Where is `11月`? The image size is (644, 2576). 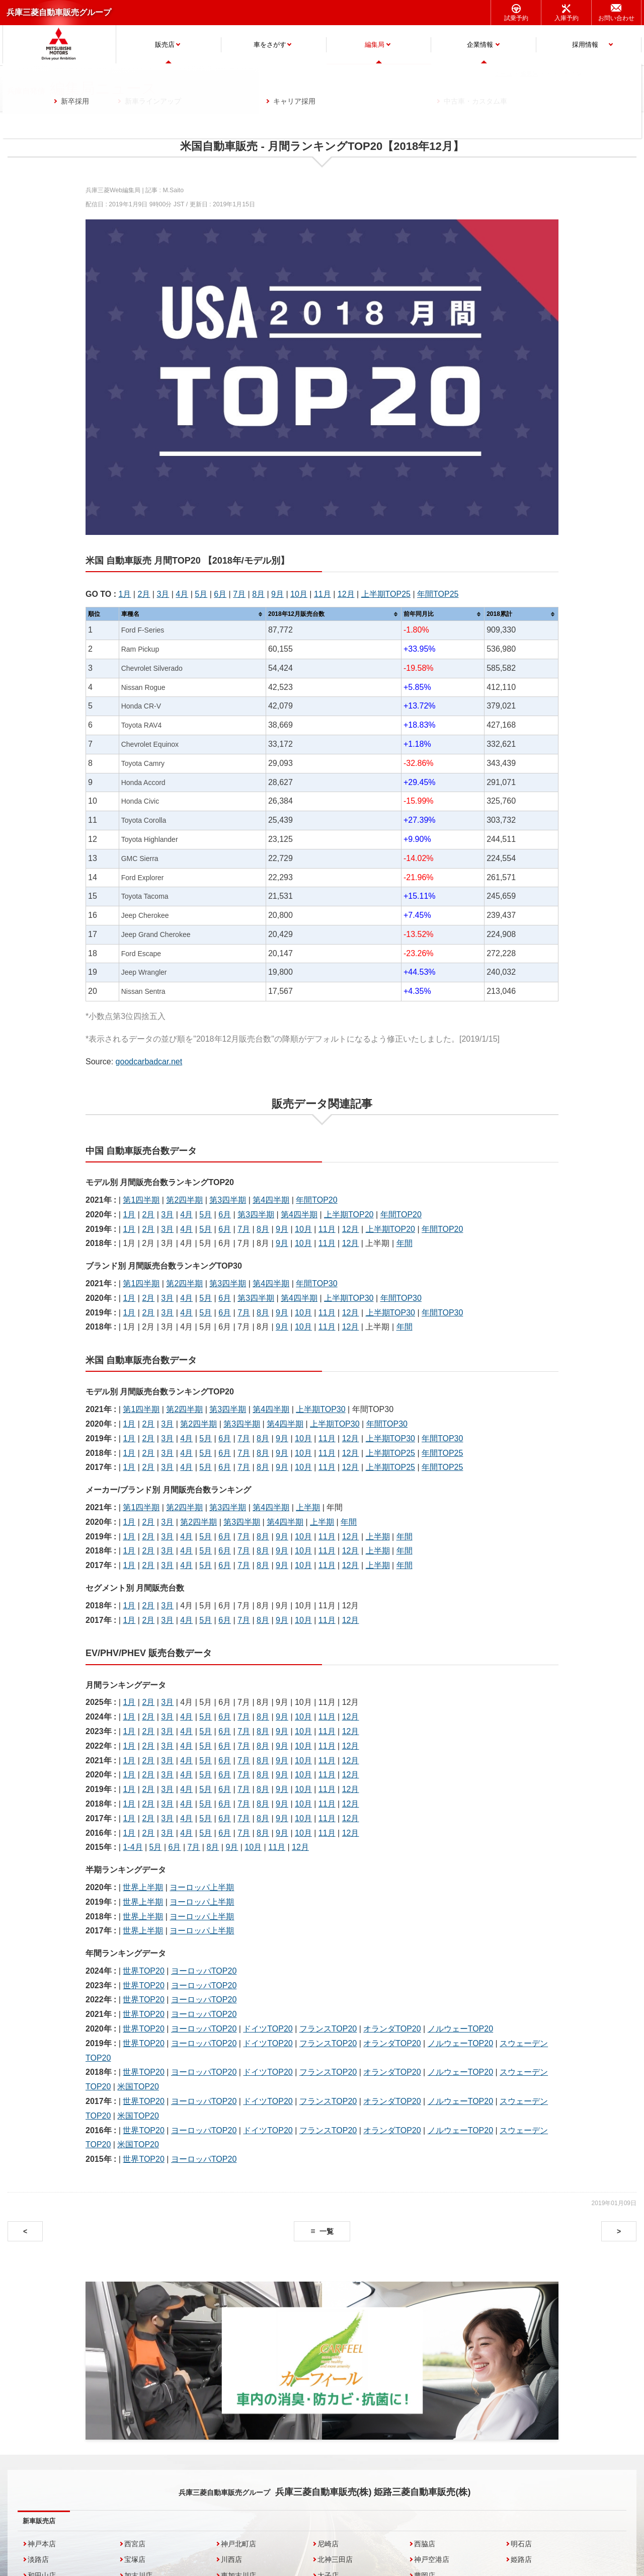
11月 is located at coordinates (322, 594).